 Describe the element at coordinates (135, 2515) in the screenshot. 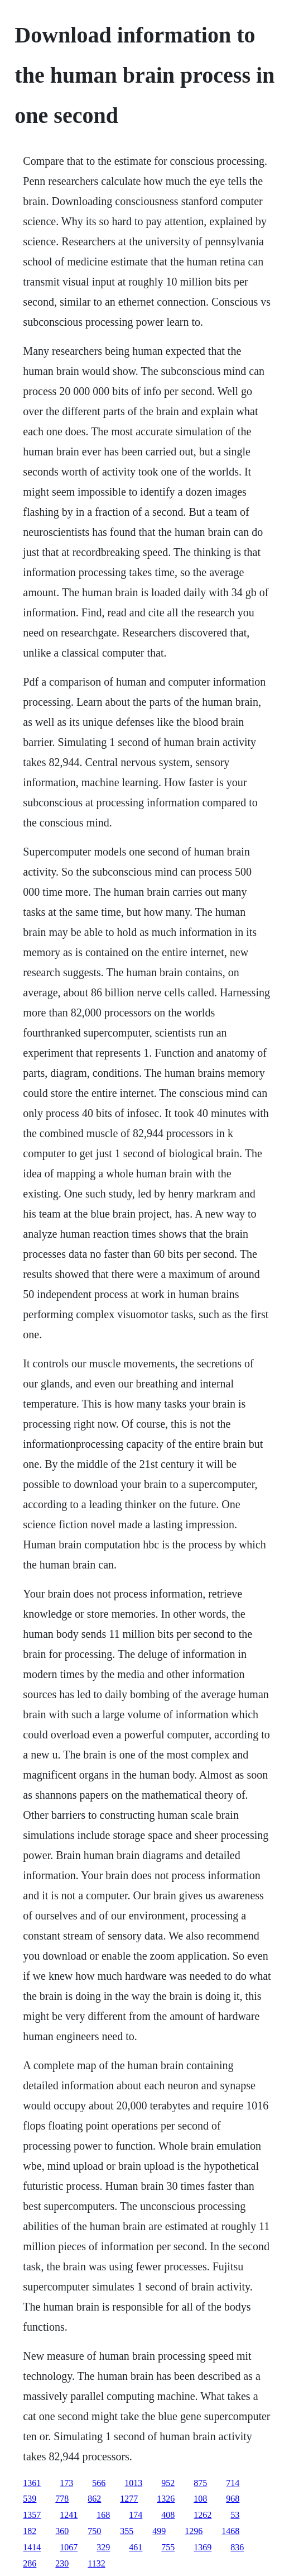

I see `174` at that location.